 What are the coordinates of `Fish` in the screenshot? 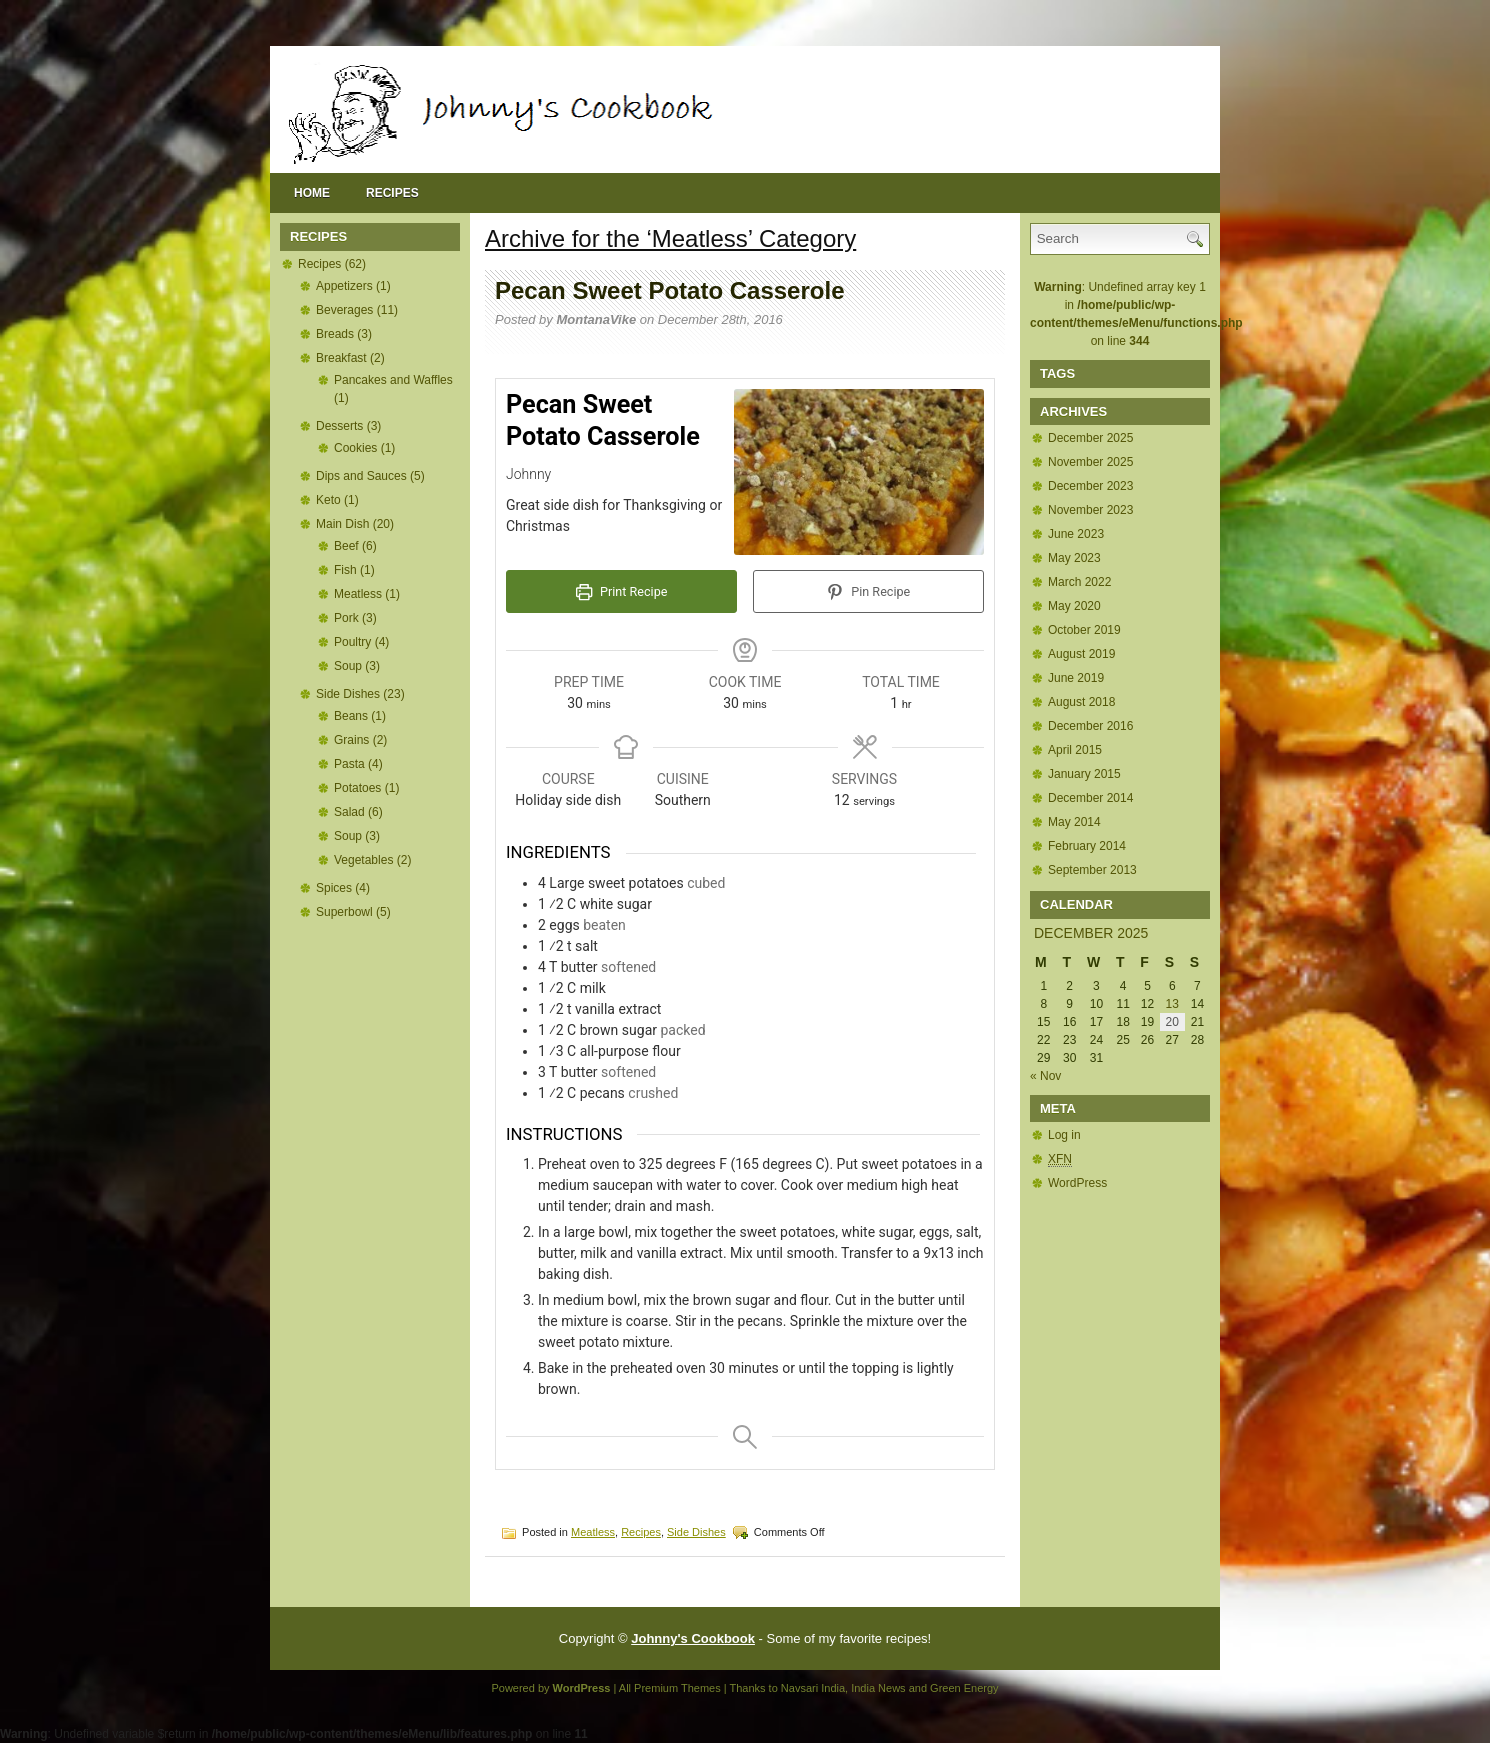 It's located at (345, 570).